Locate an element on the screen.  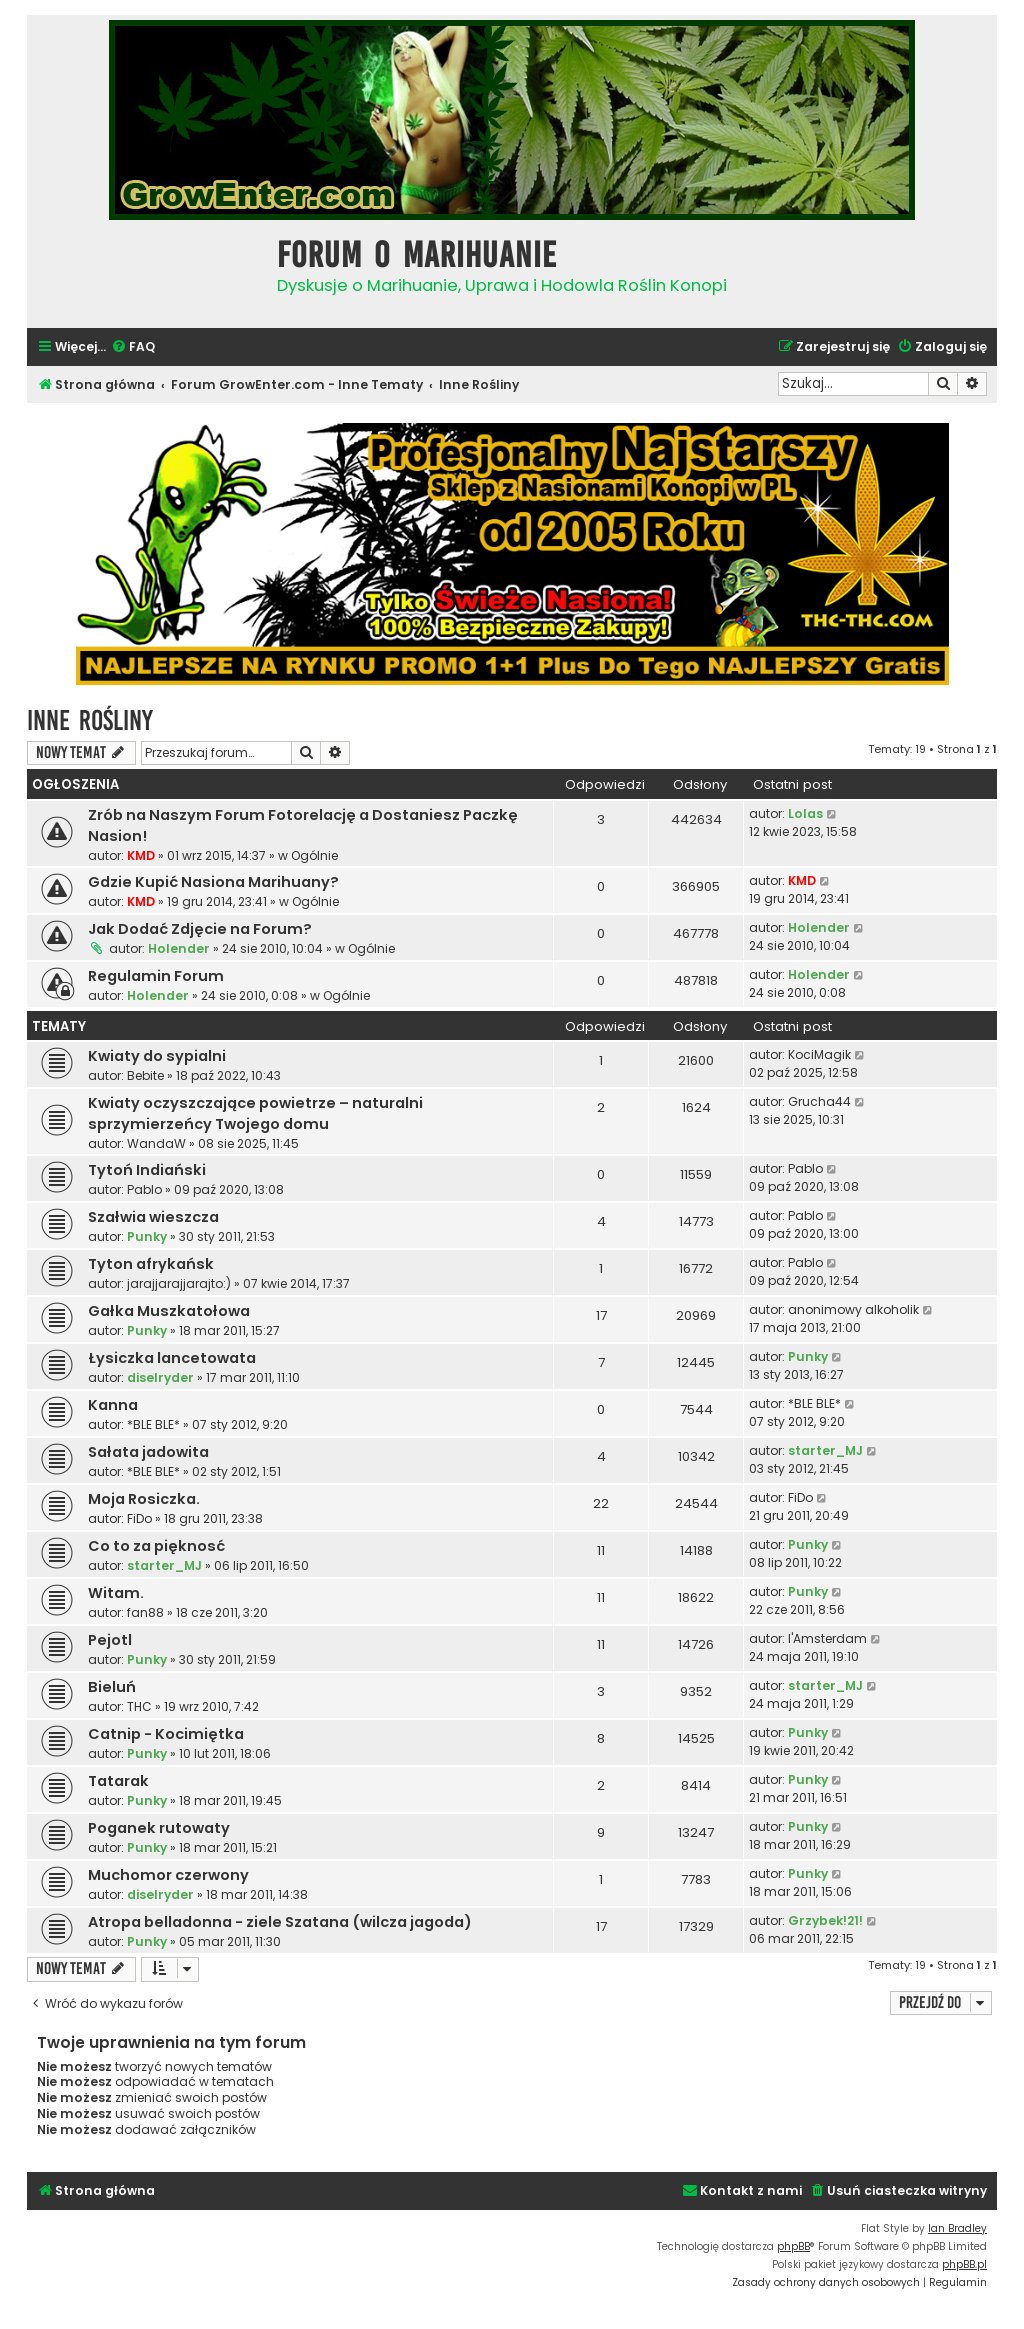
FiDo is located at coordinates (139, 1518).